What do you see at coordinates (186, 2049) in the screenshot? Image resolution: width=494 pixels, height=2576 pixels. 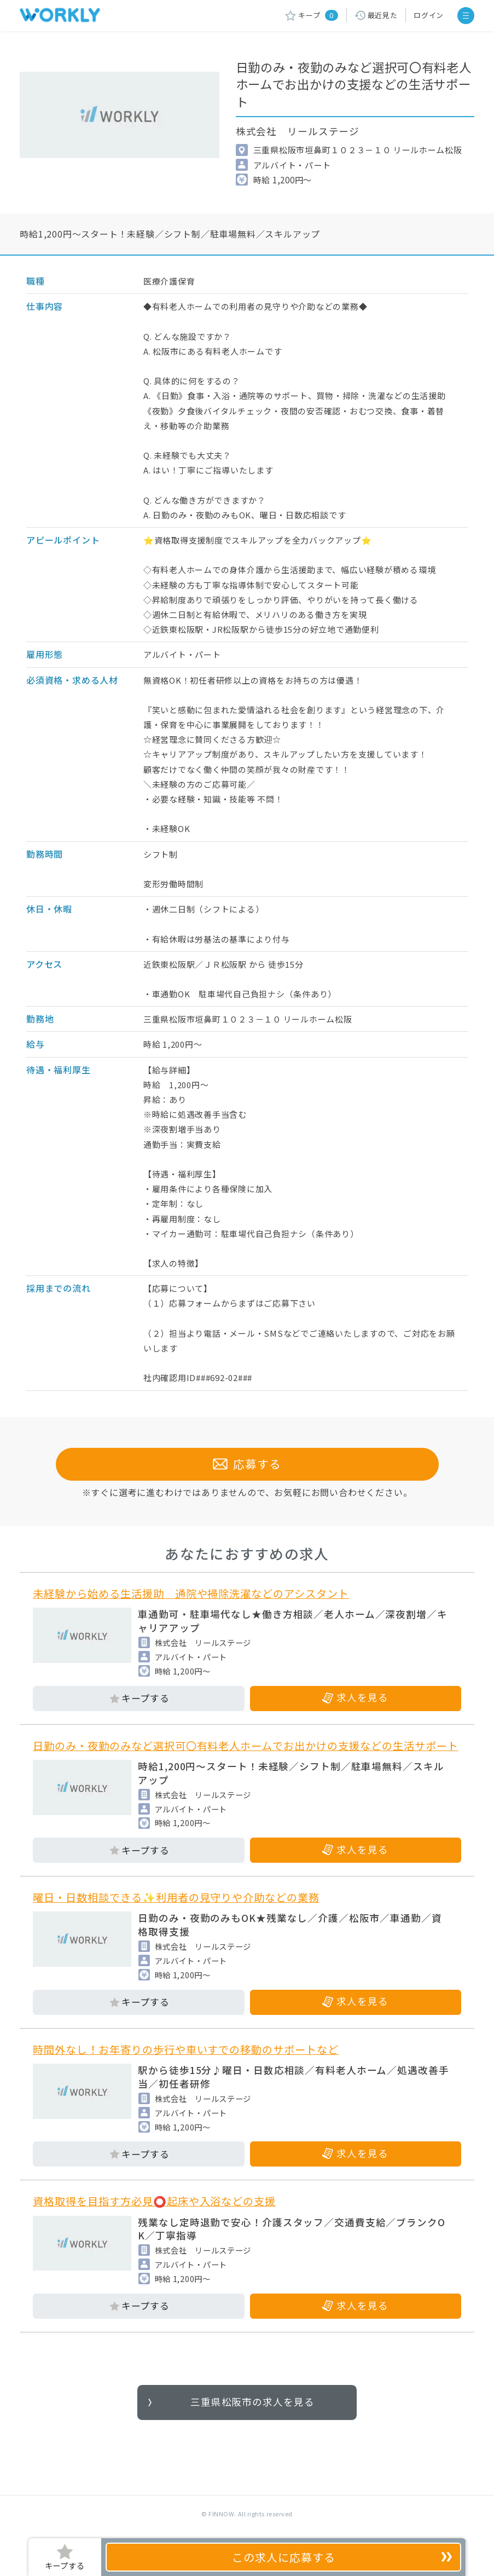 I see `時間外なし！お年寄りの歩行や車いすでの移動のサポートなど` at bounding box center [186, 2049].